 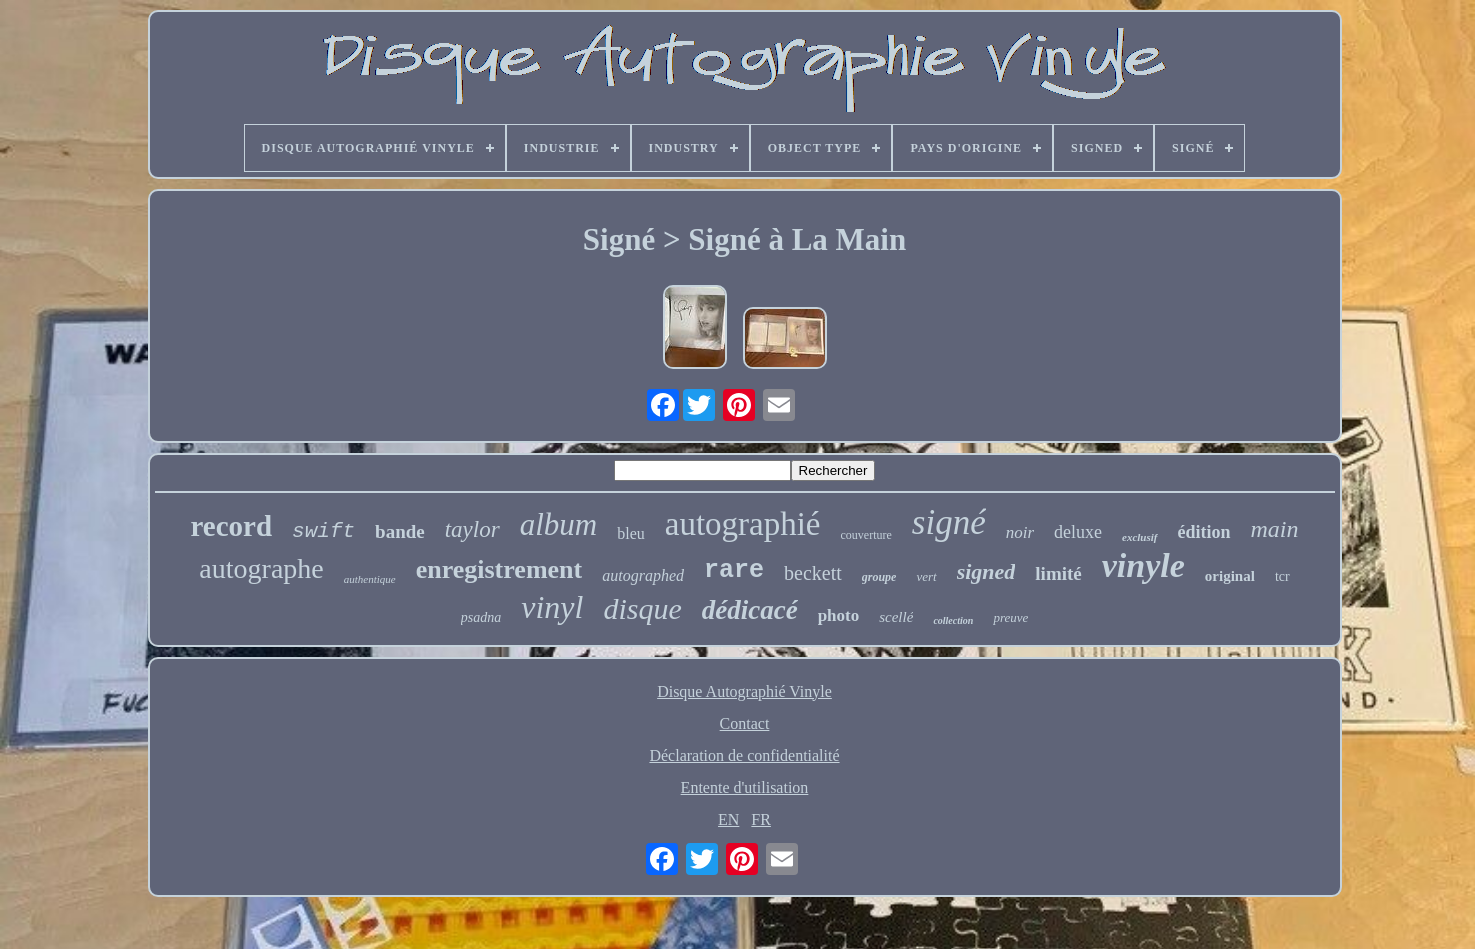 What do you see at coordinates (642, 608) in the screenshot?
I see `disque` at bounding box center [642, 608].